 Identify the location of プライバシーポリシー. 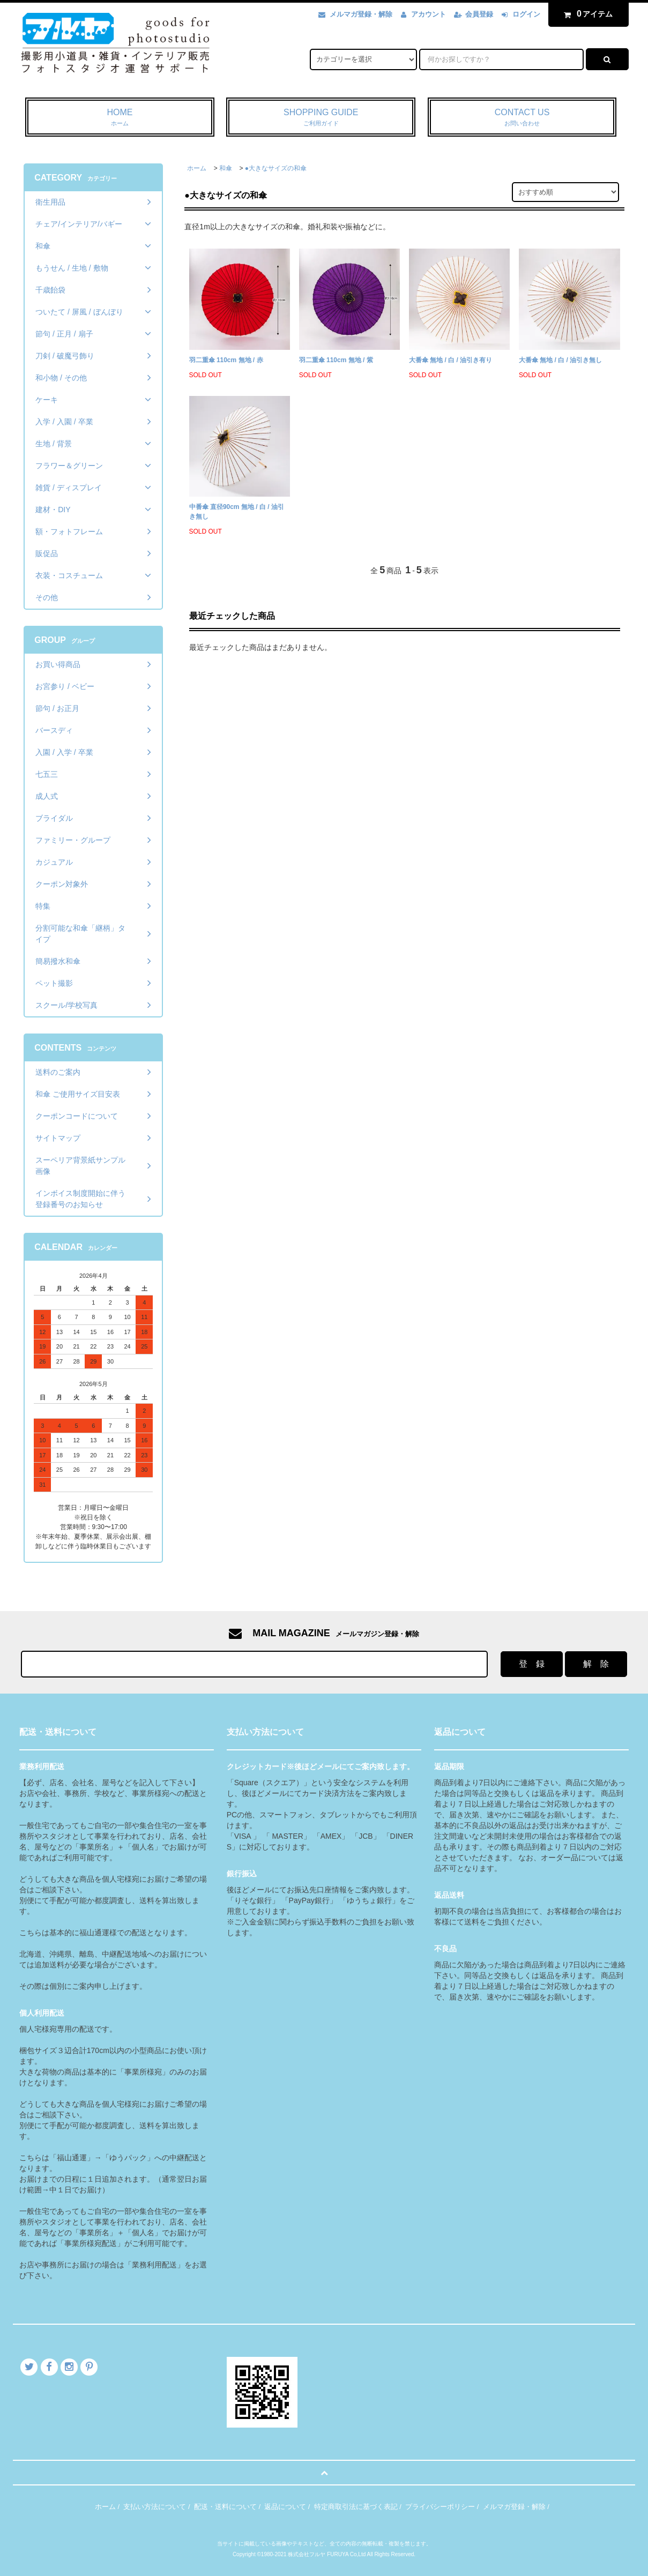
(440, 2507).